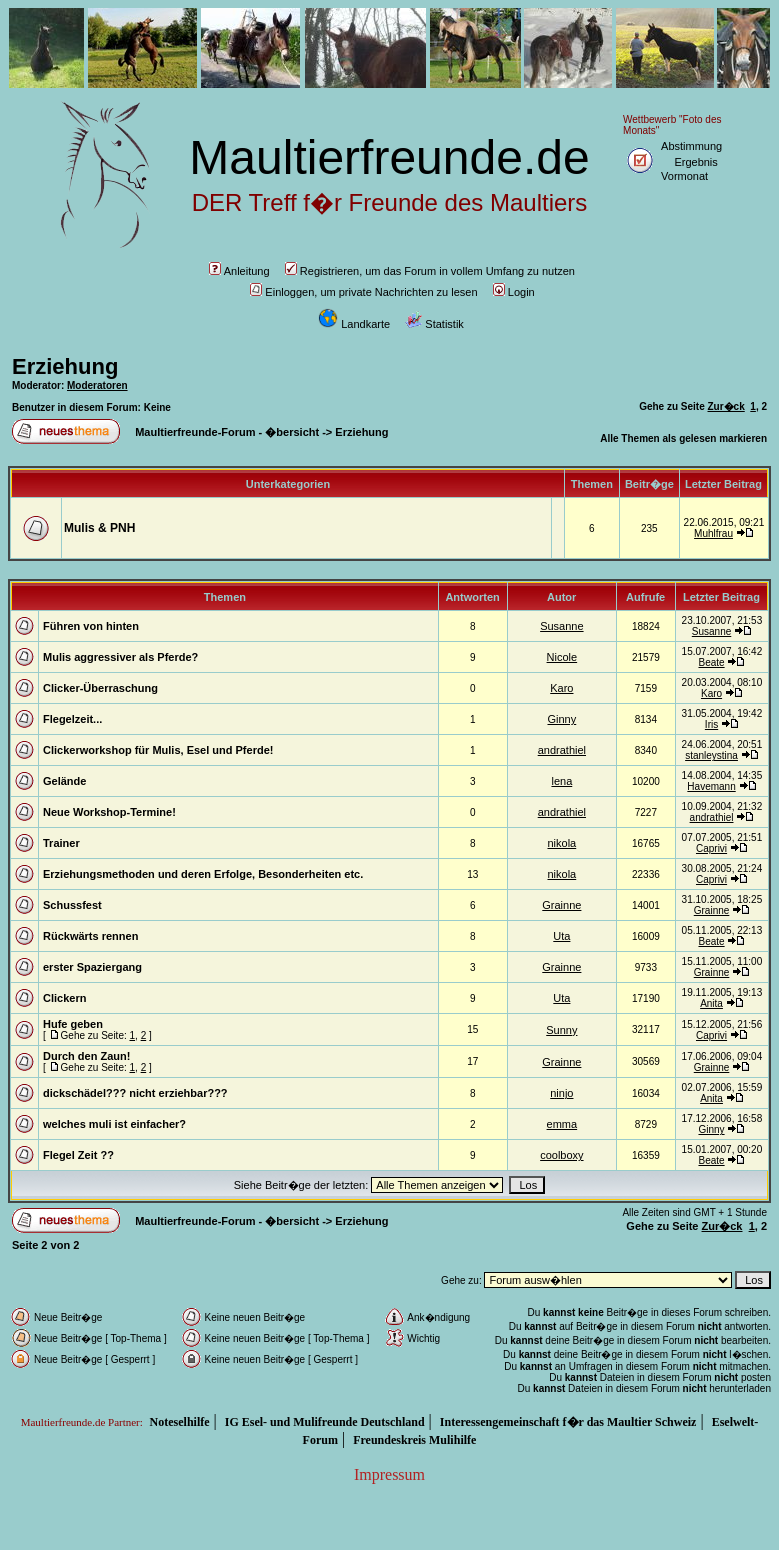 This screenshot has height=1550, width=779. Describe the element at coordinates (414, 1440) in the screenshot. I see `Freundeskreis Mulihilfe` at that location.